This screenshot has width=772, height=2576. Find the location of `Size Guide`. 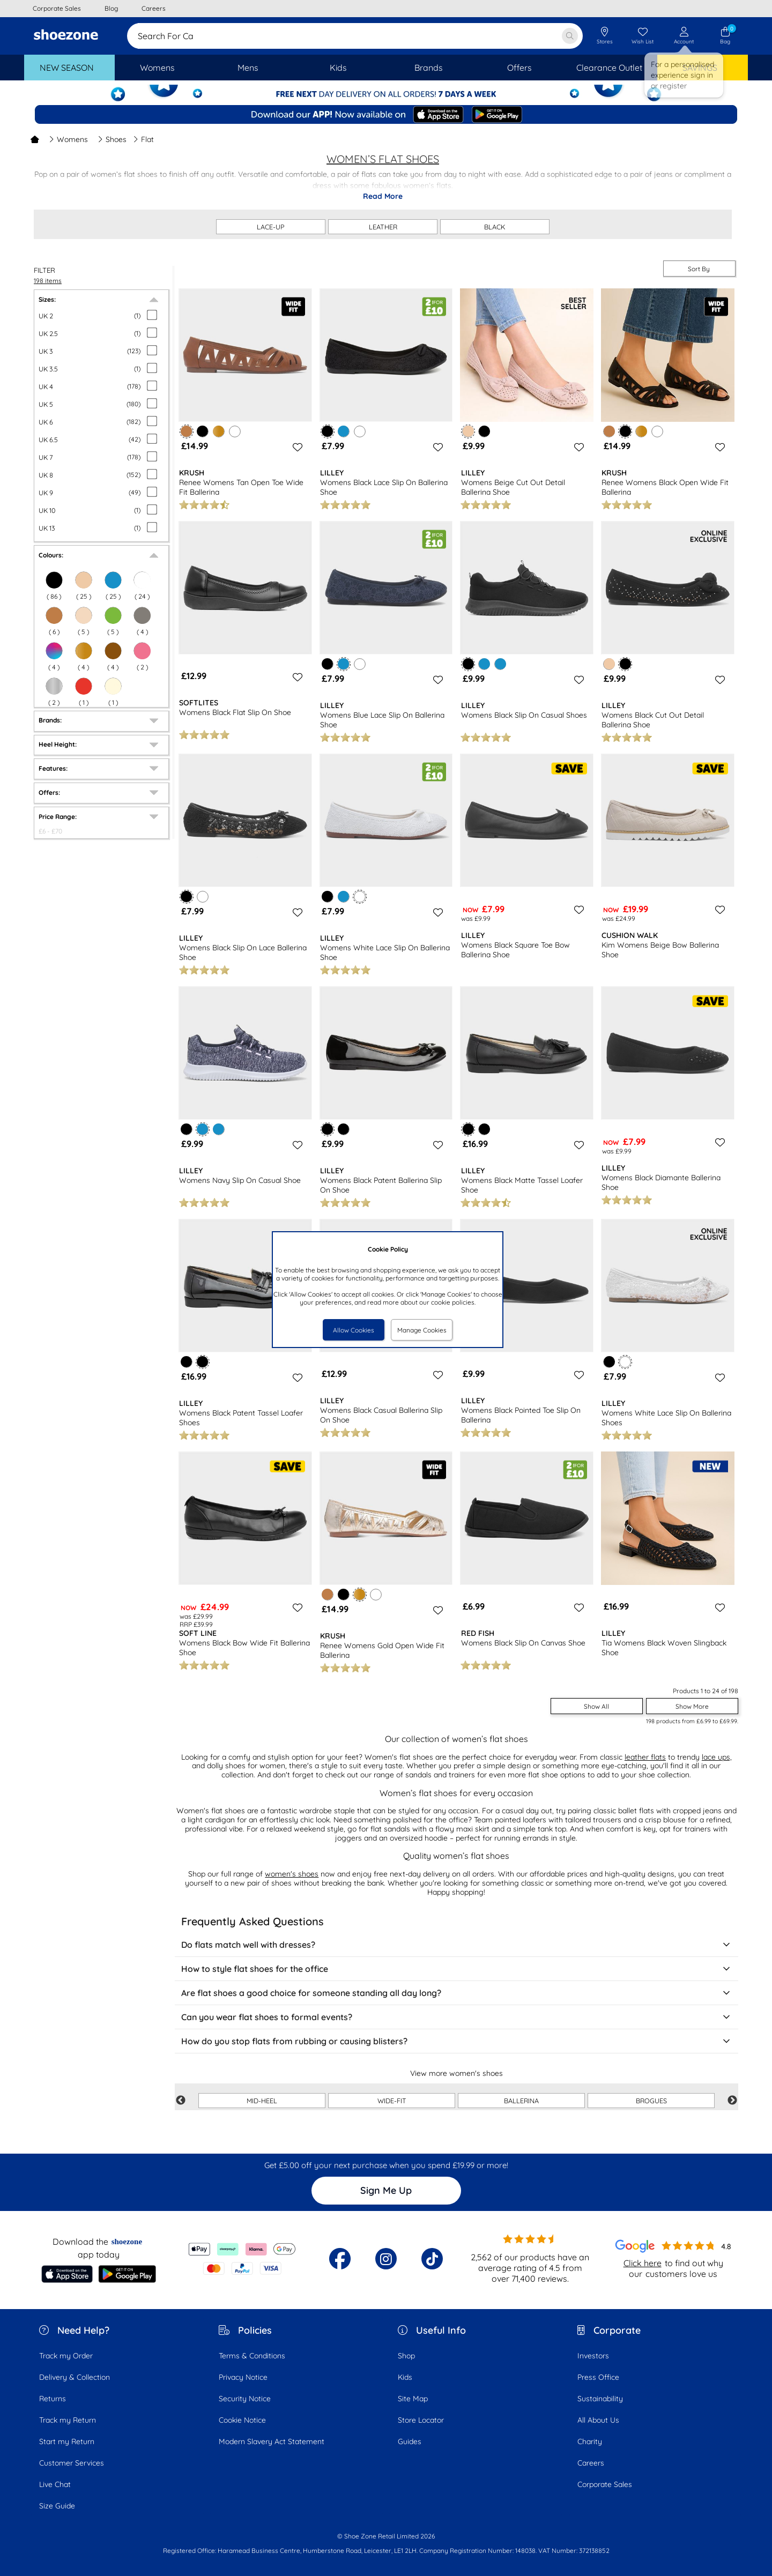

Size Guide is located at coordinates (57, 2506).